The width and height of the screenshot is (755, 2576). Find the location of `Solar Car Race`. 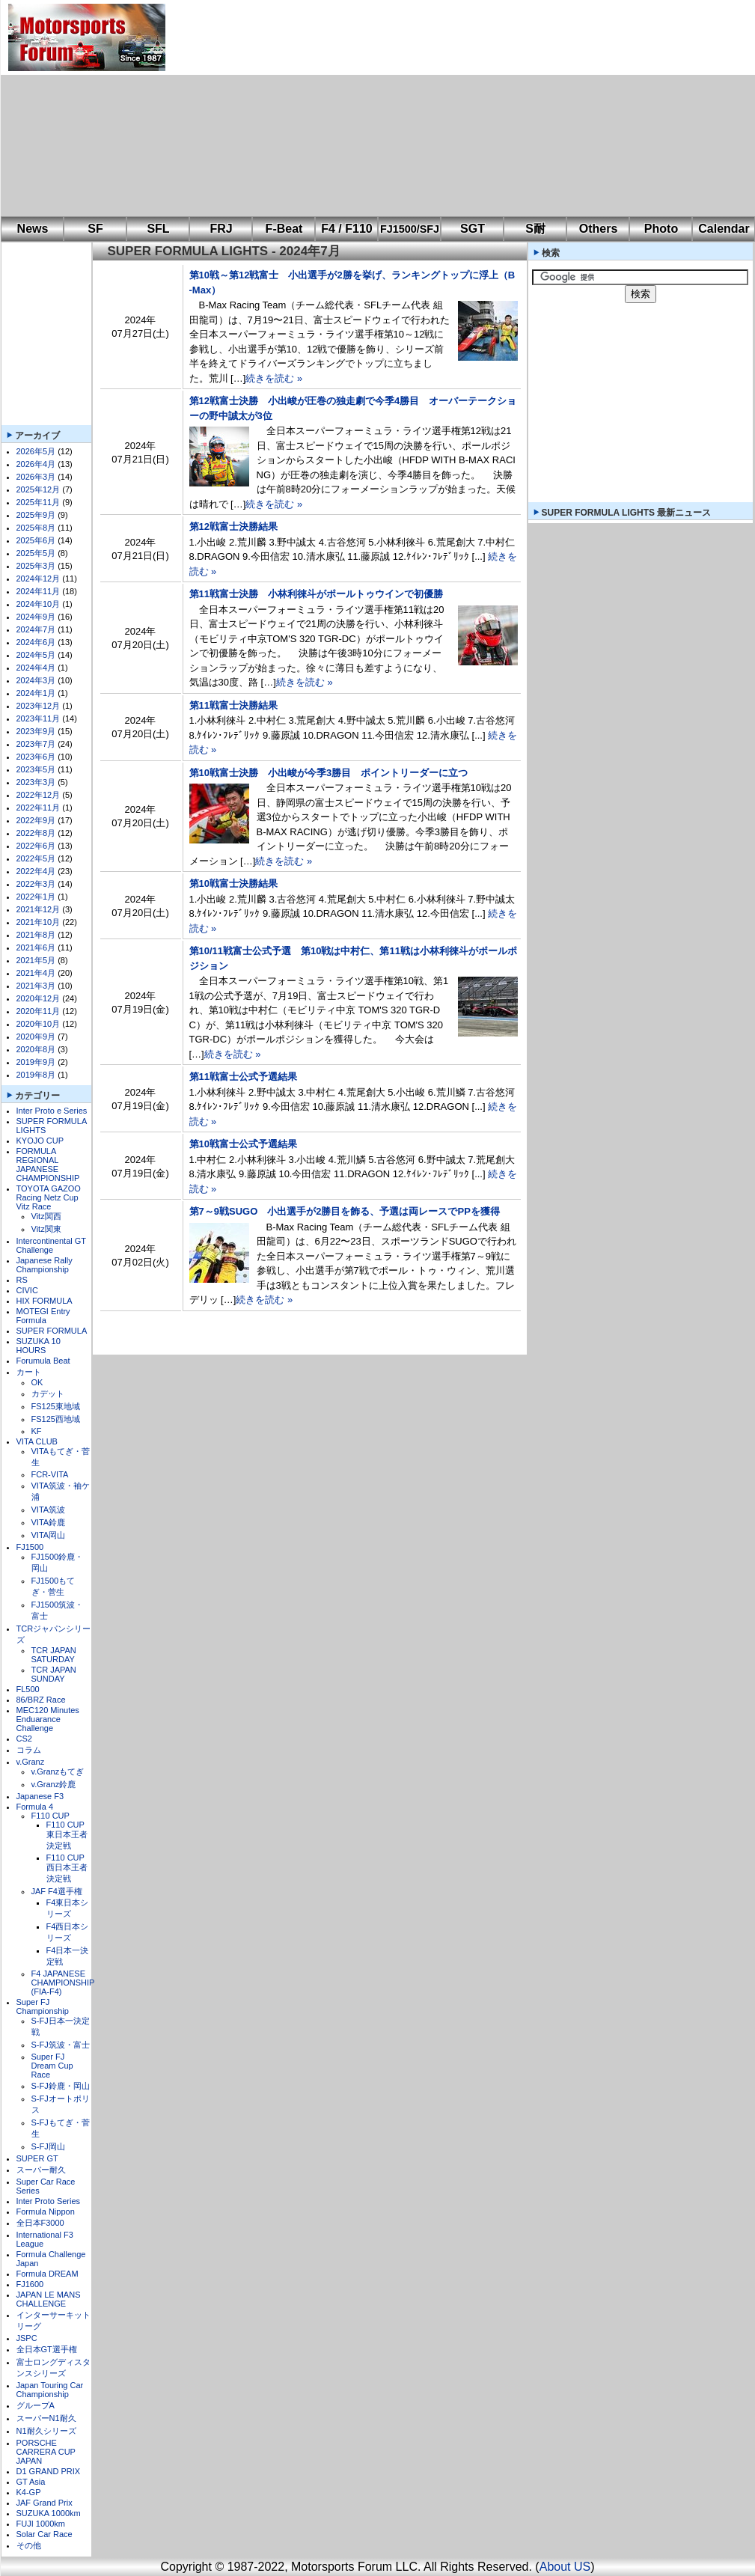

Solar Car Race is located at coordinates (44, 2534).